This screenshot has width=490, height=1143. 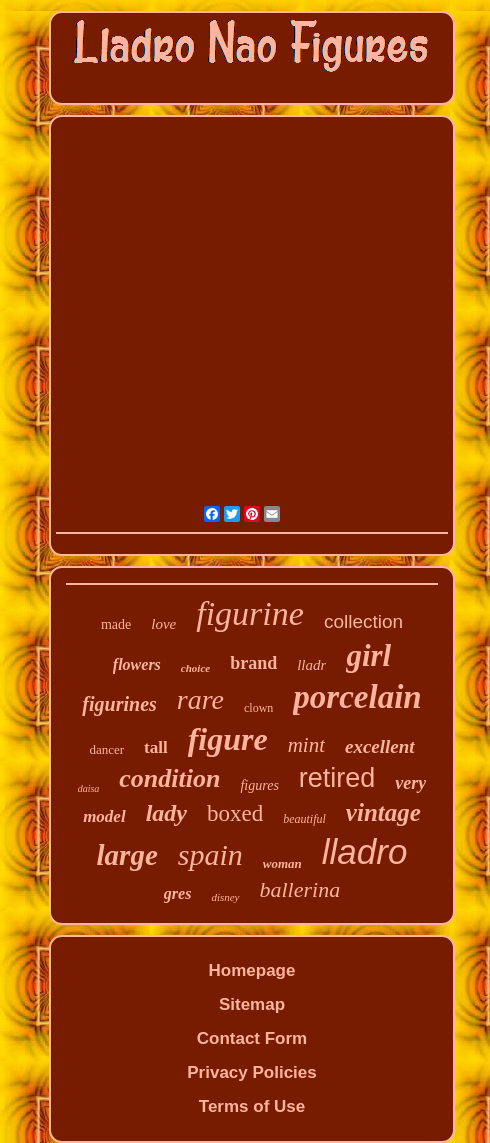 What do you see at coordinates (252, 1004) in the screenshot?
I see `Sitemap` at bounding box center [252, 1004].